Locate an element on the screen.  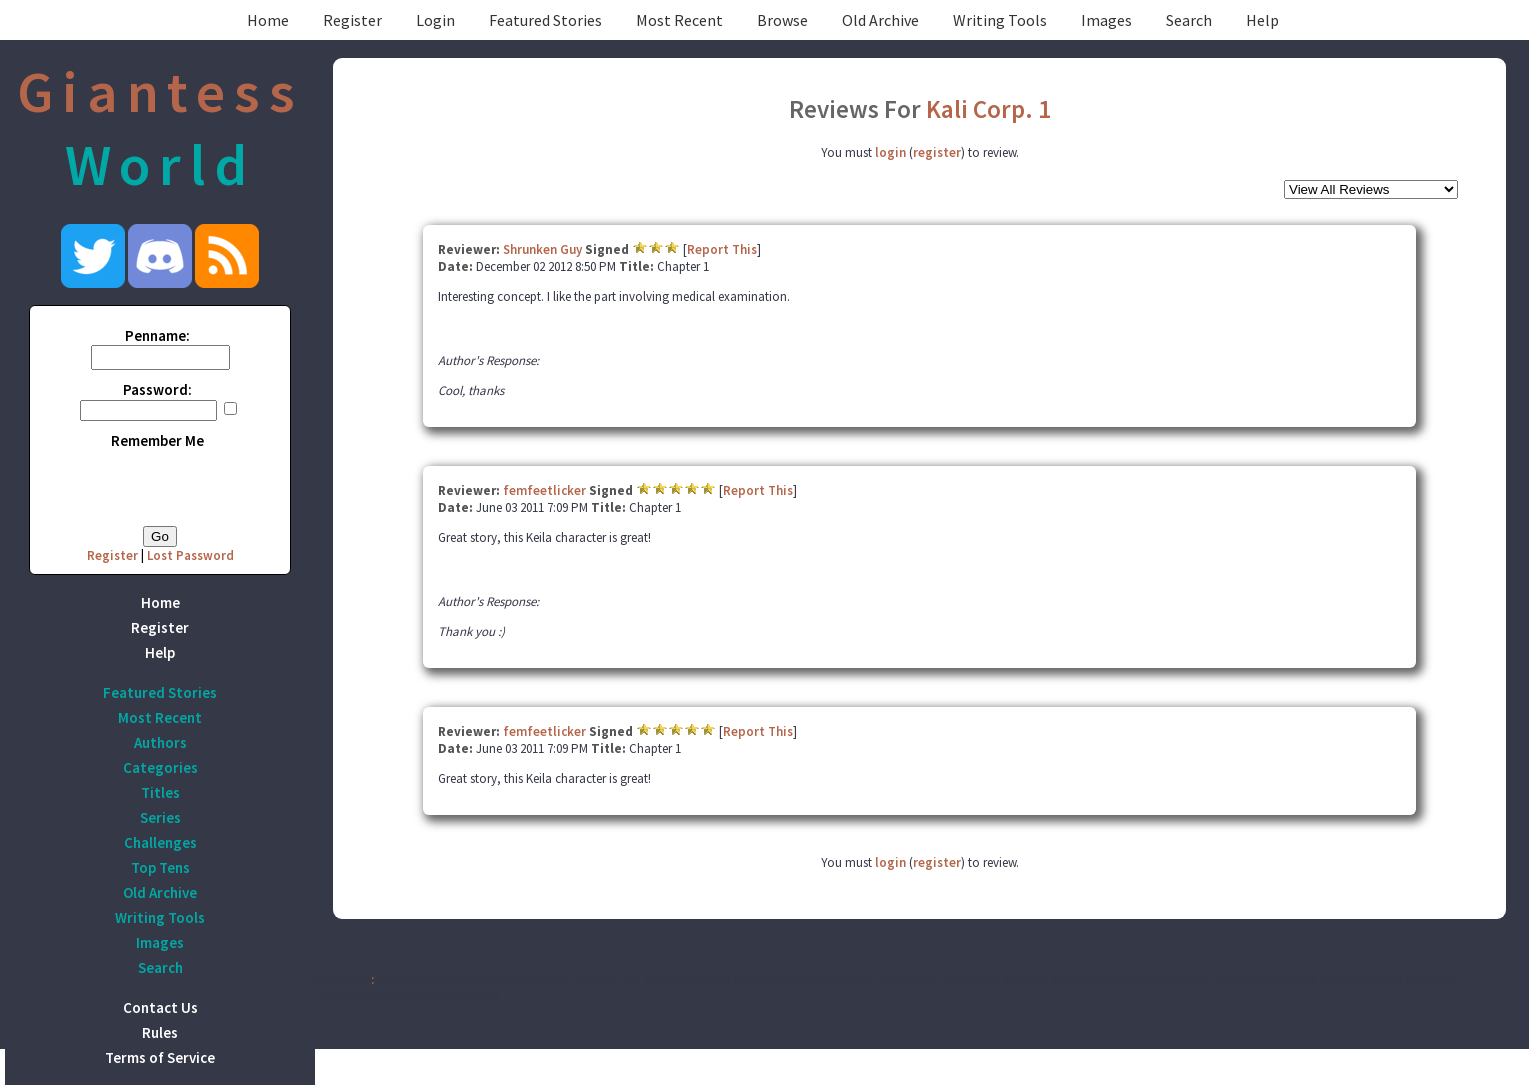
Shrunken Guy is located at coordinates (542, 249).